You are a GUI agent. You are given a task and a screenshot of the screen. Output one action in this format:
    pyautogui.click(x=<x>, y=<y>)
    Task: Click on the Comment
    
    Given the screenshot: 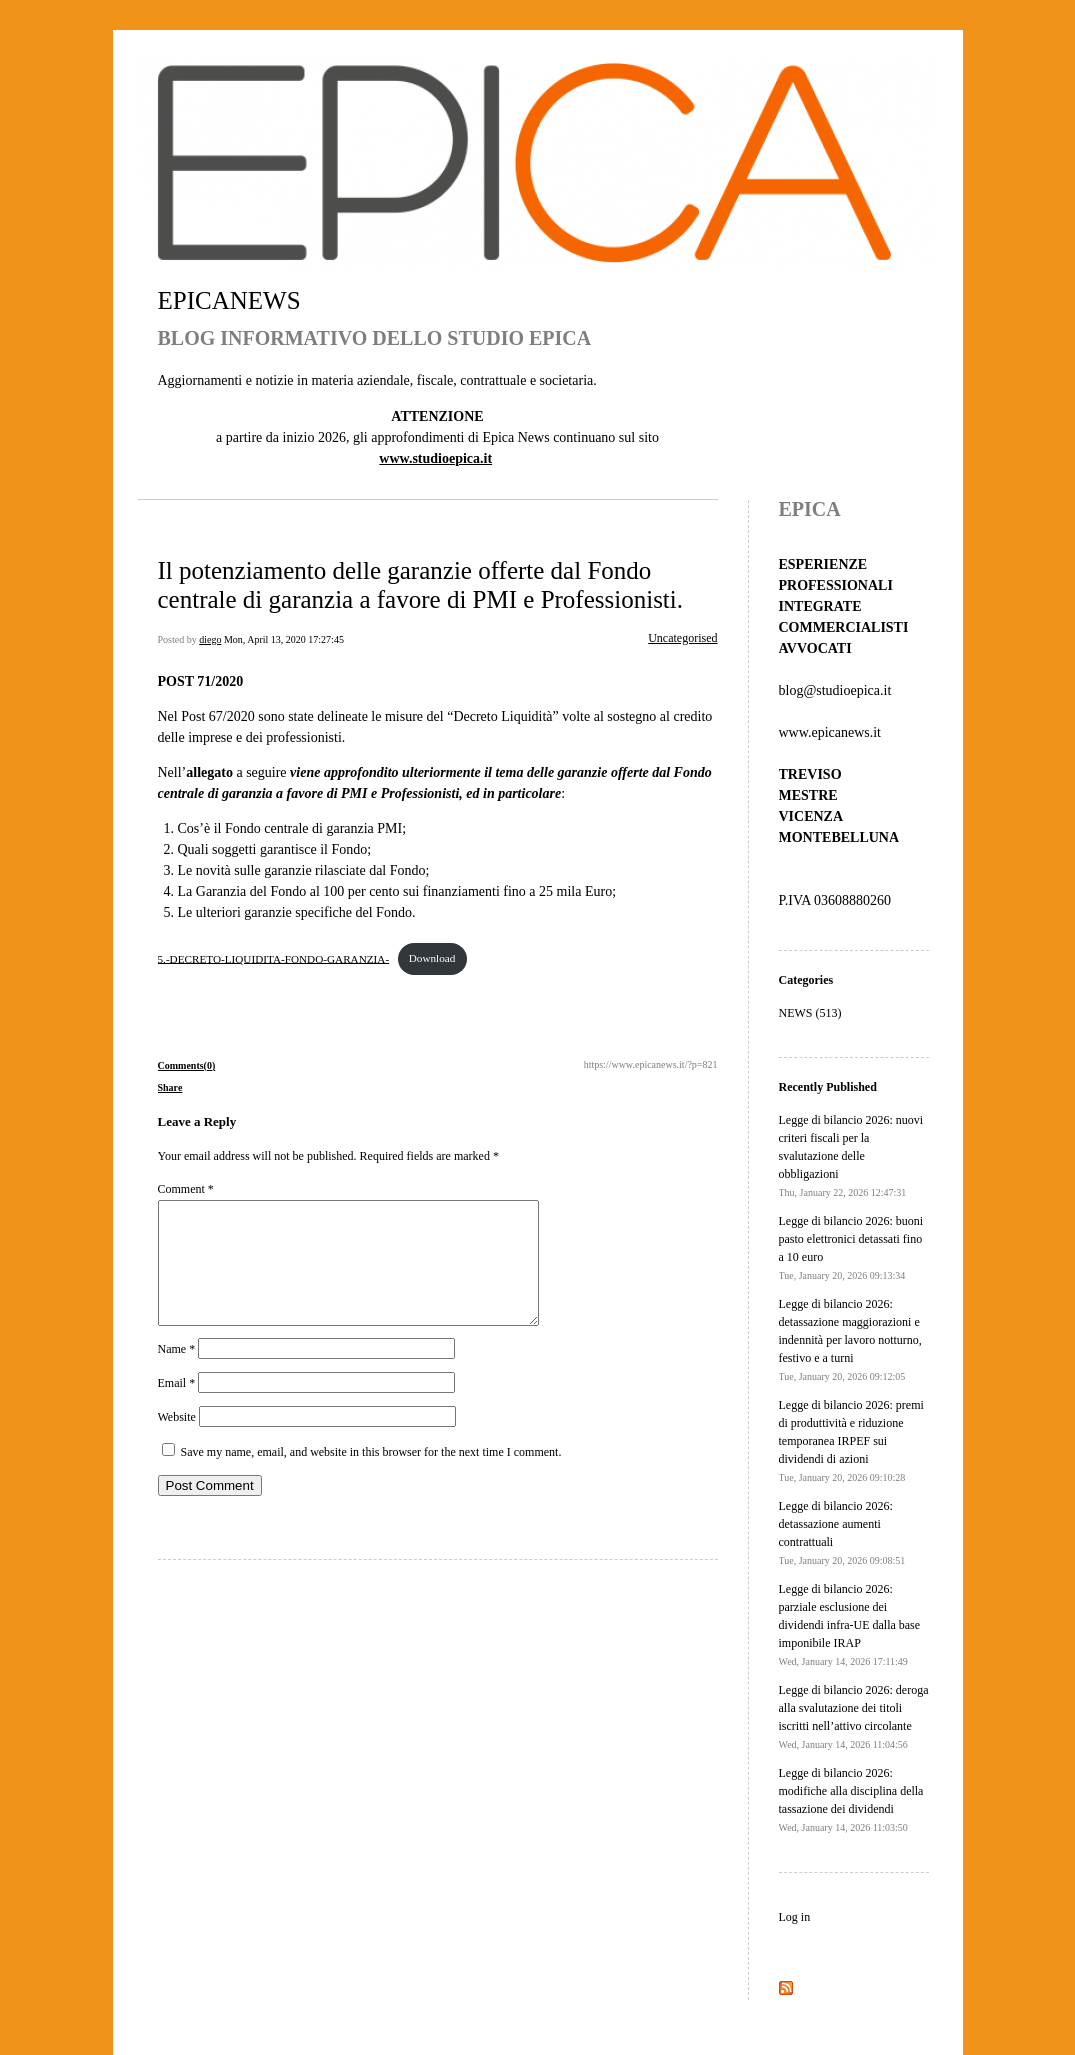 What is the action you would take?
    pyautogui.click(x=186, y=1189)
    